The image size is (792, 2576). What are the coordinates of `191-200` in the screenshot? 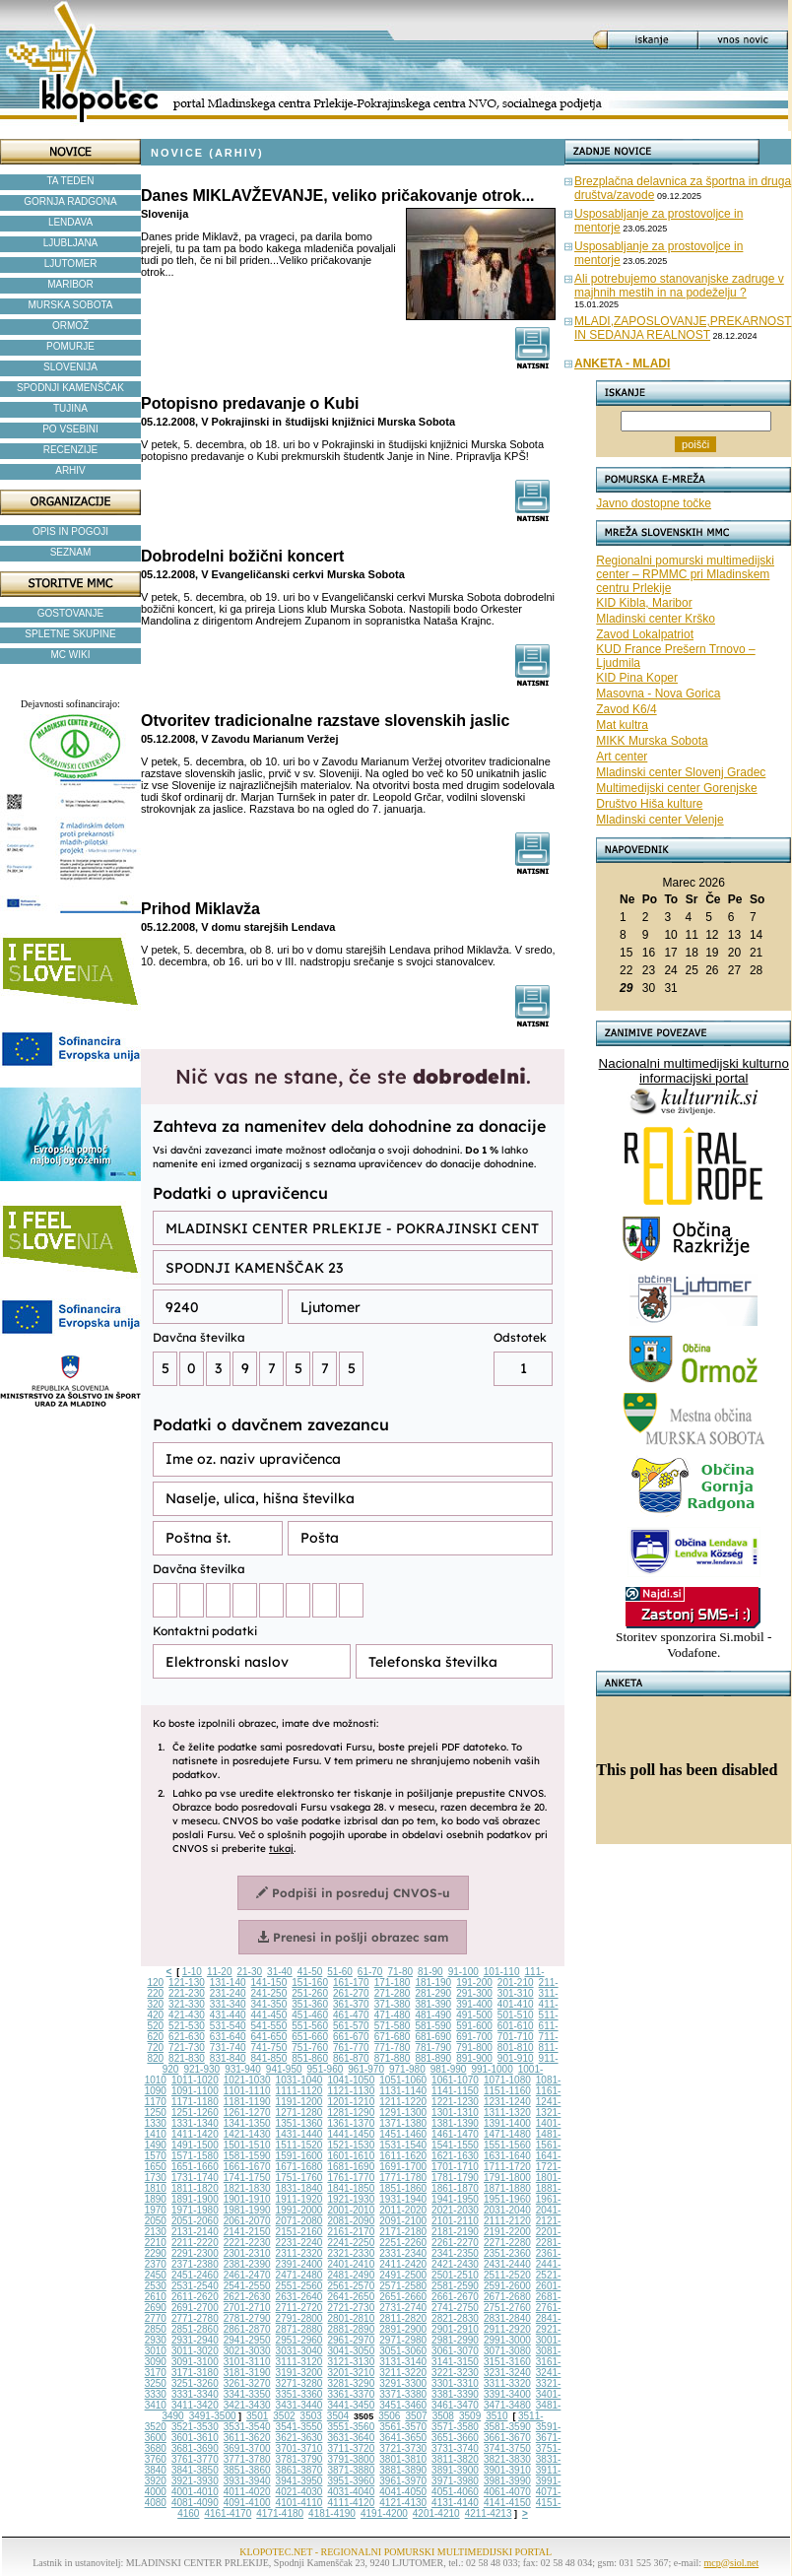 It's located at (474, 1982).